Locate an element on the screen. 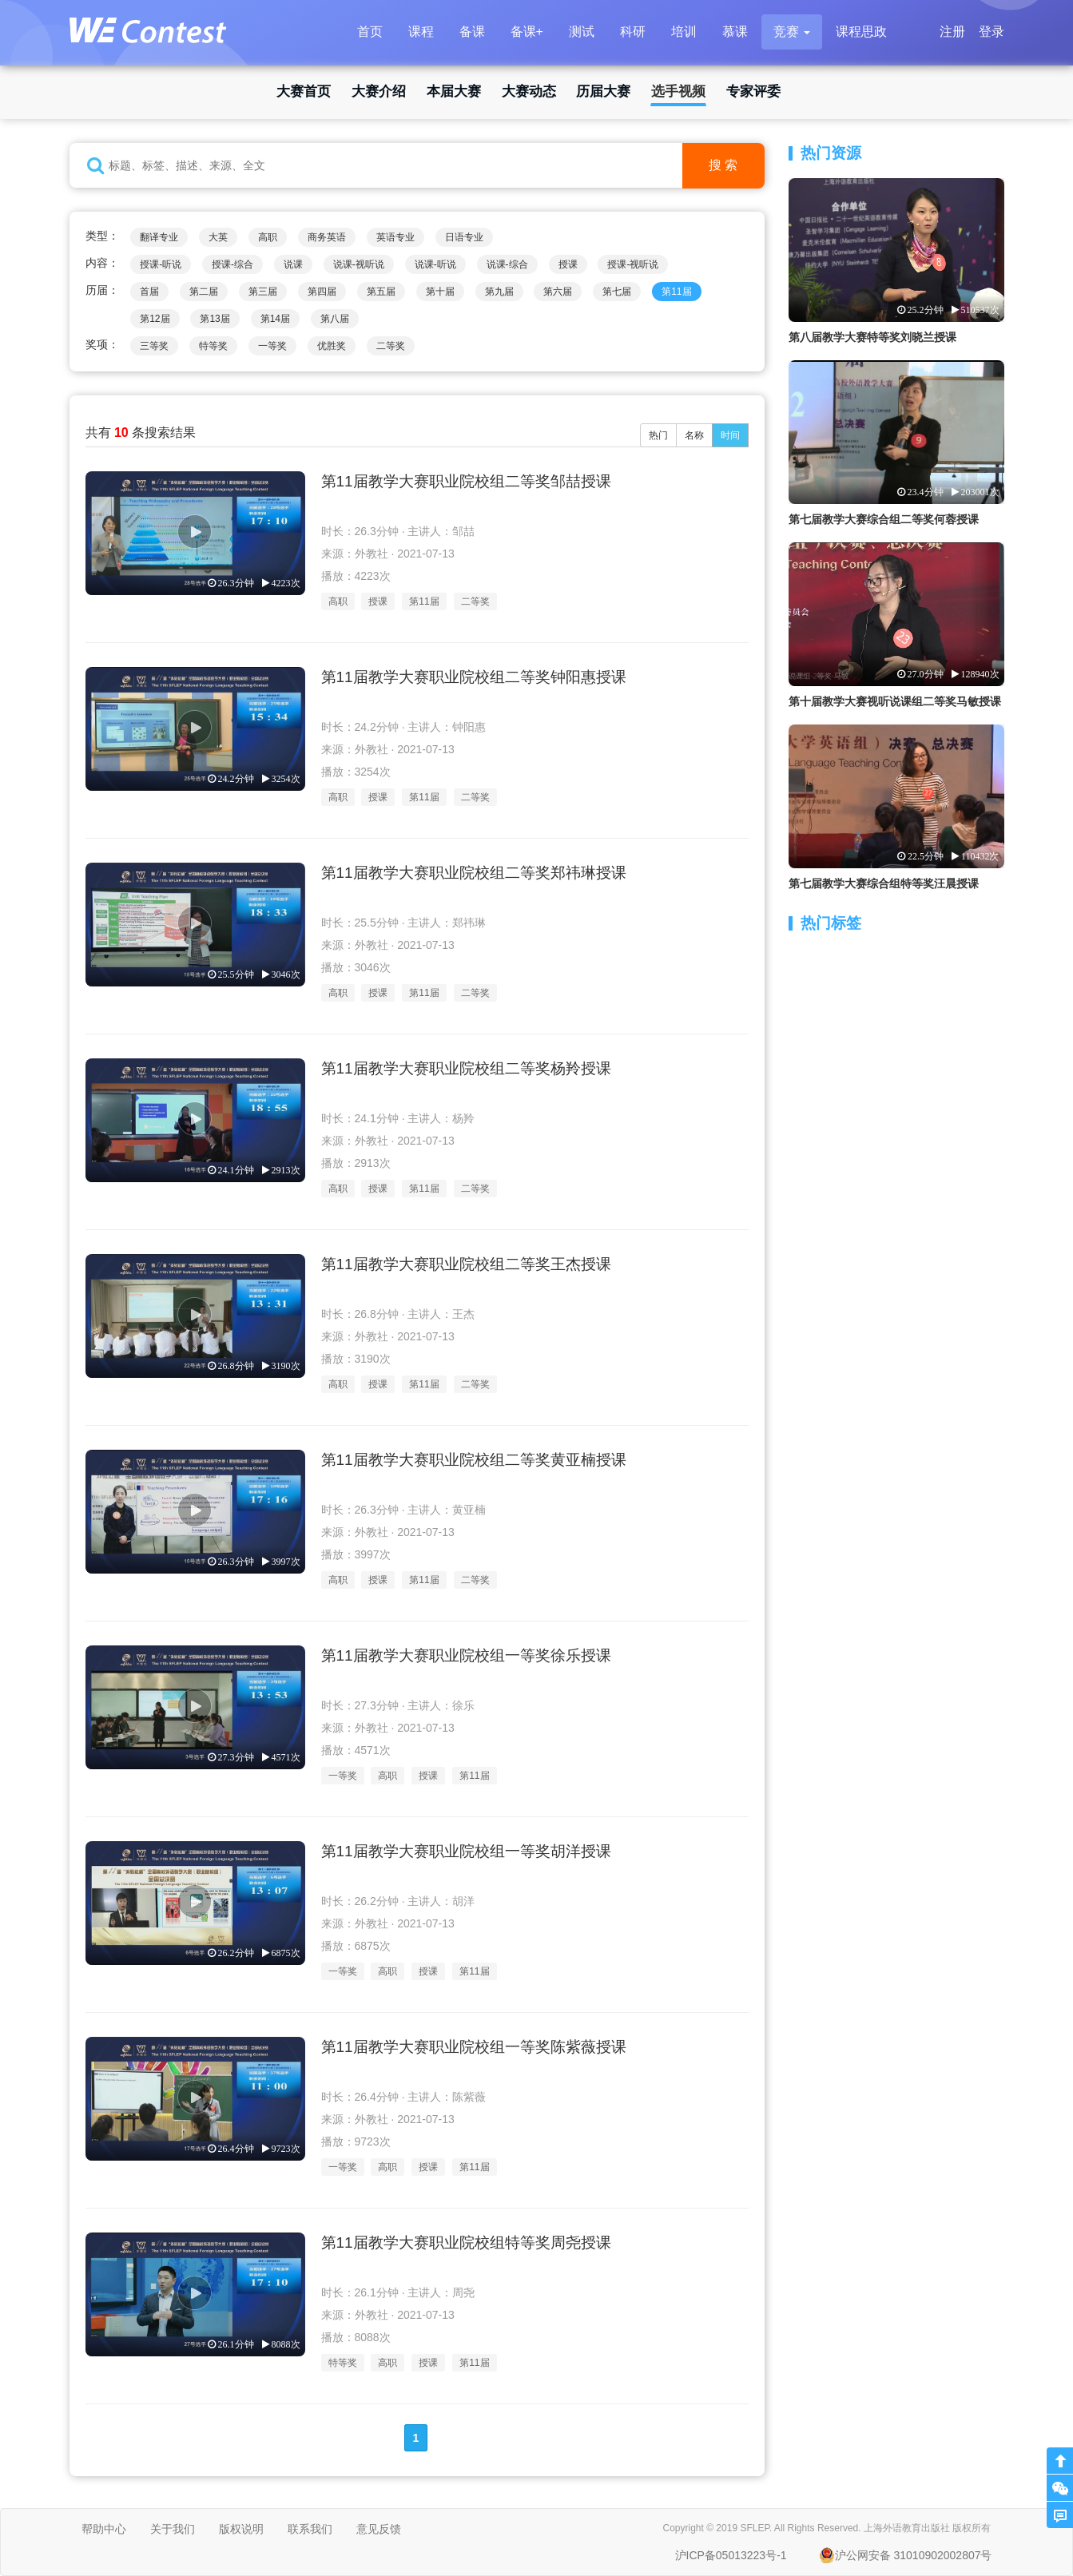  商务英语 is located at coordinates (327, 237).